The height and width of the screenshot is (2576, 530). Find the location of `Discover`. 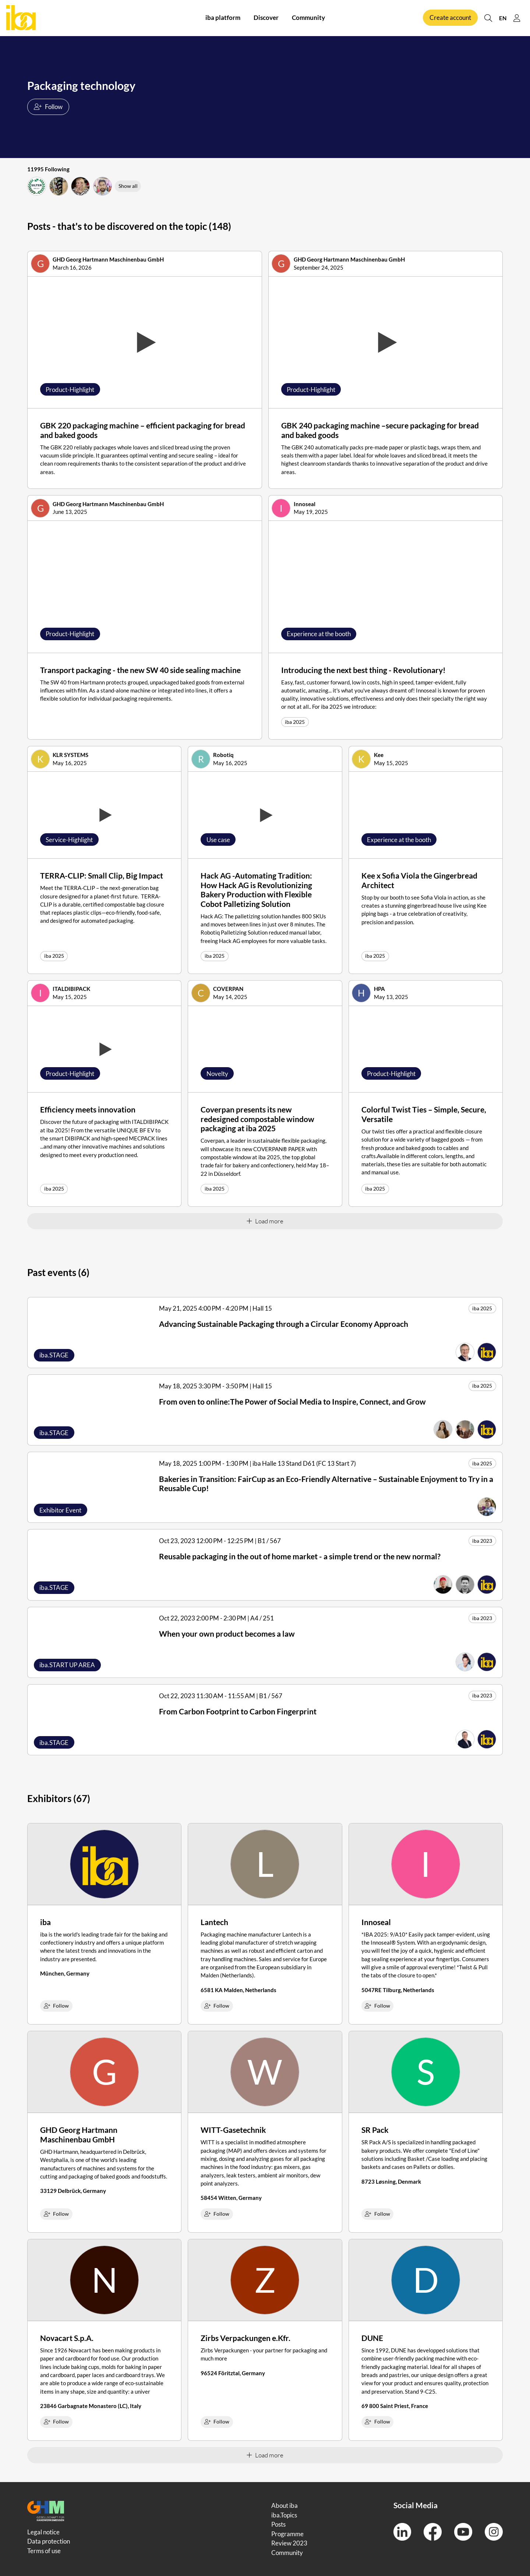

Discover is located at coordinates (266, 18).